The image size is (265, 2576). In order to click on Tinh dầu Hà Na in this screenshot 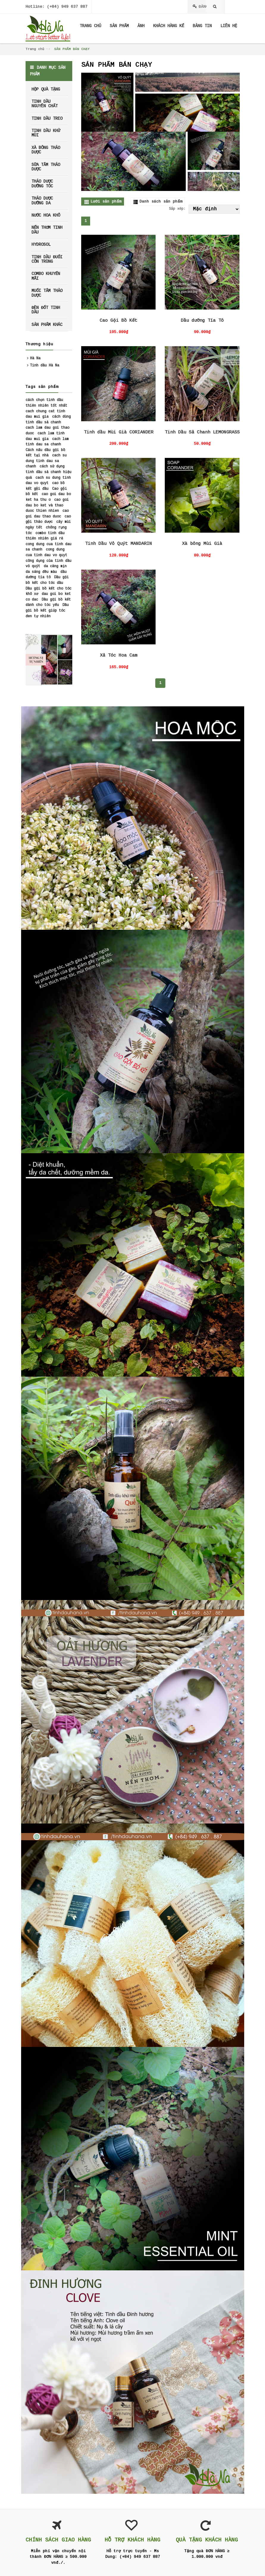, I will do `click(44, 365)`.